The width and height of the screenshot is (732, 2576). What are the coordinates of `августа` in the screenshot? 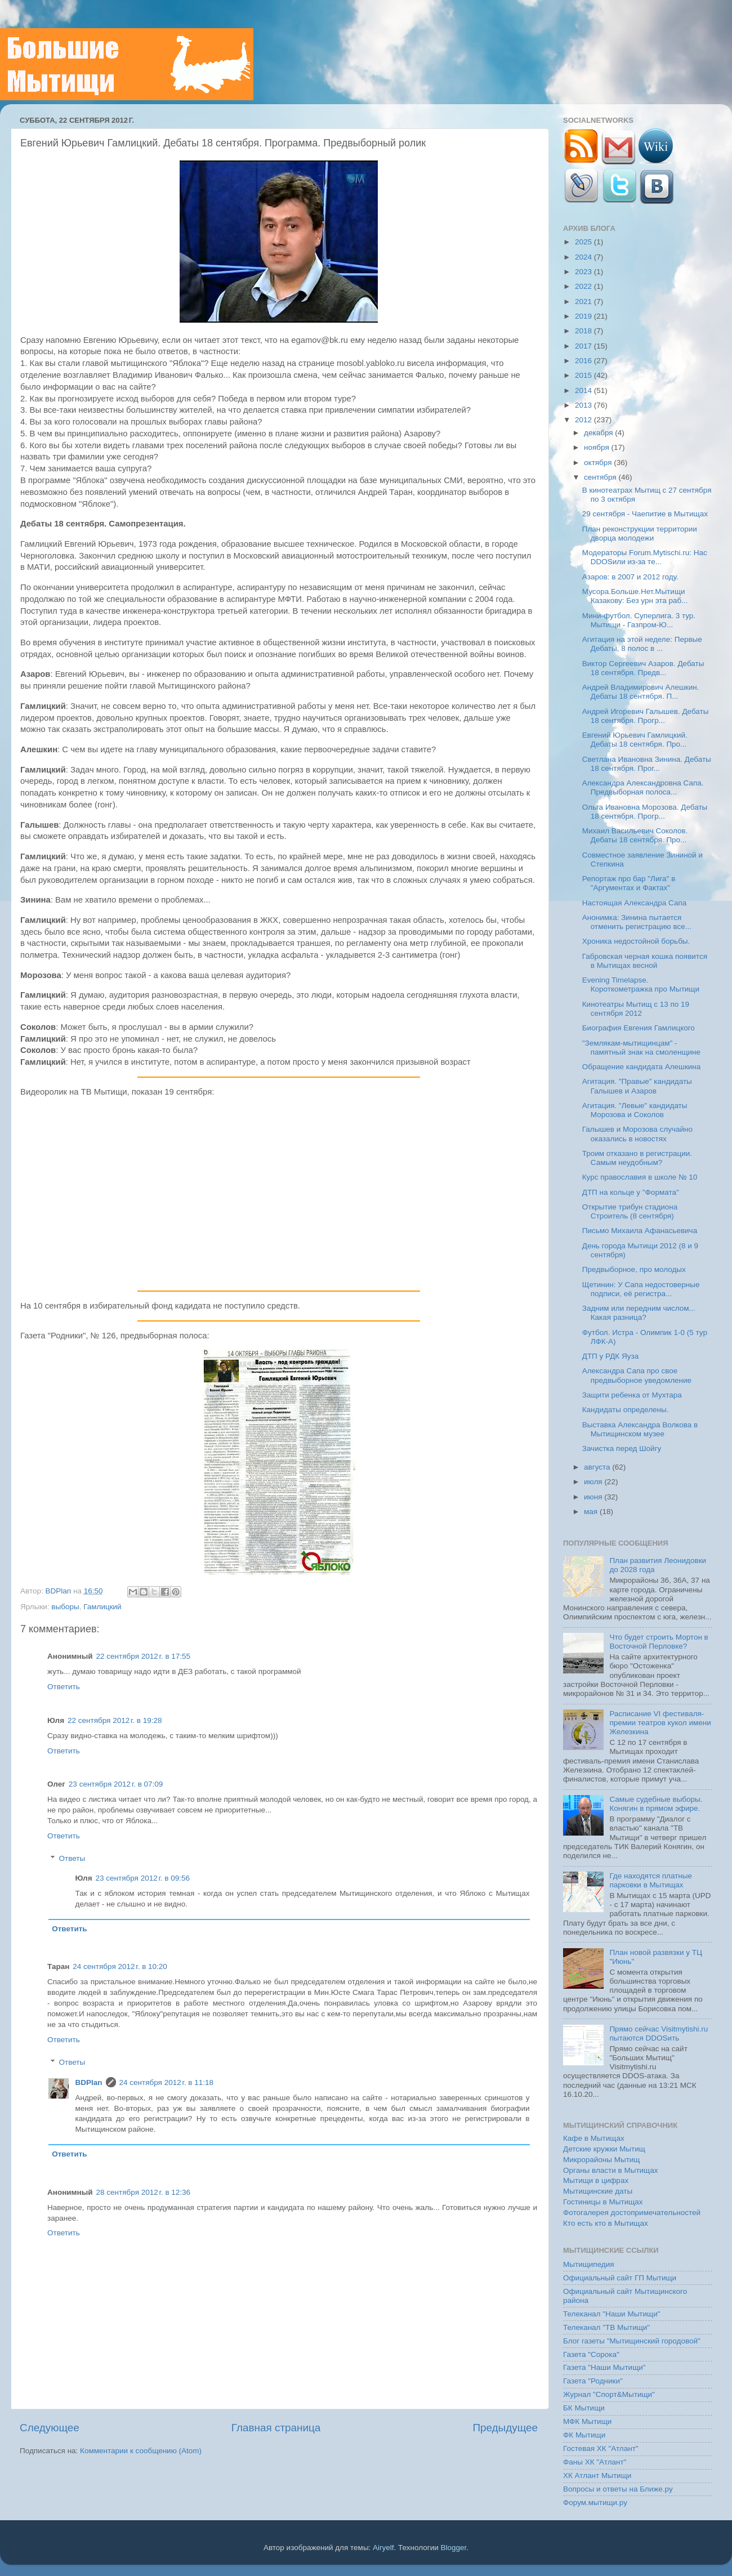 It's located at (598, 1467).